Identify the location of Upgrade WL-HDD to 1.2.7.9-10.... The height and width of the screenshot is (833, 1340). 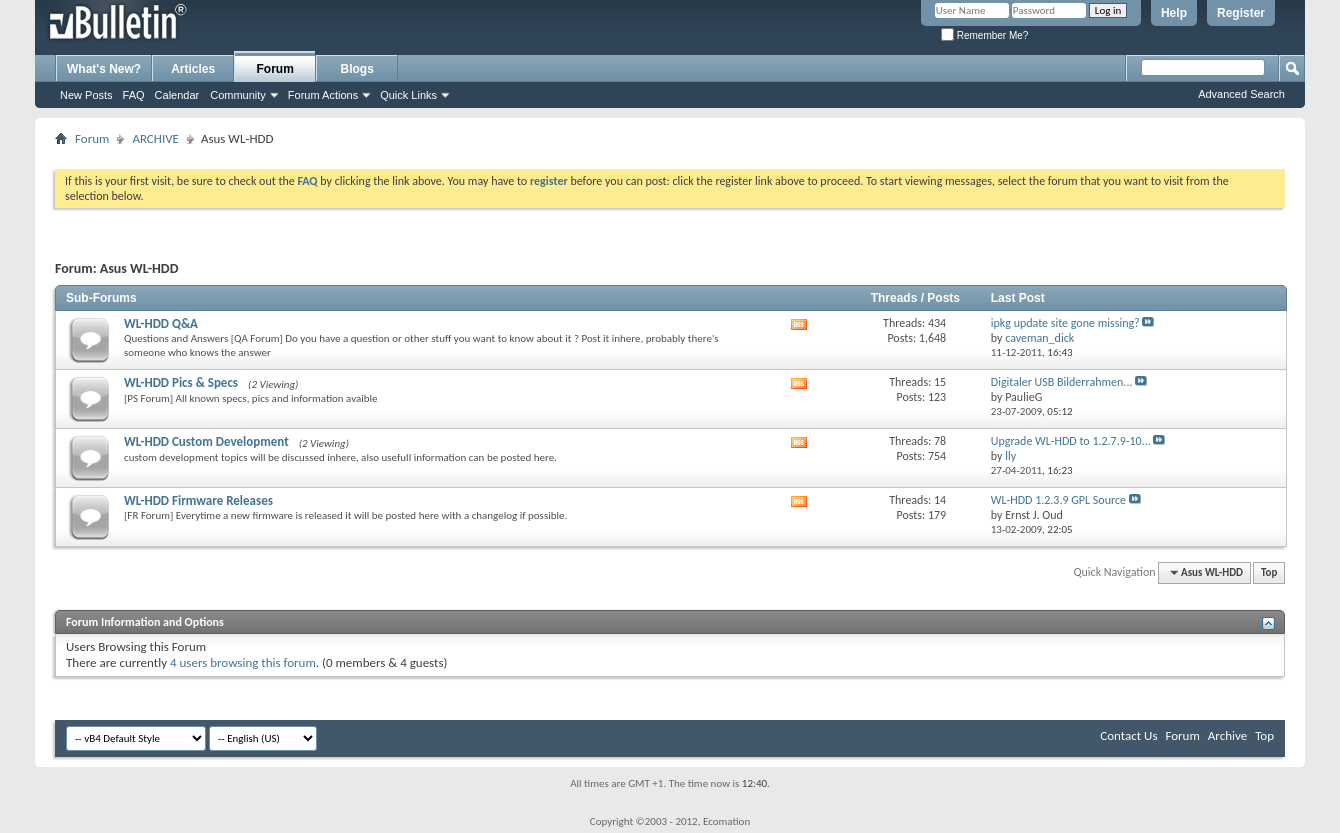
(1071, 441).